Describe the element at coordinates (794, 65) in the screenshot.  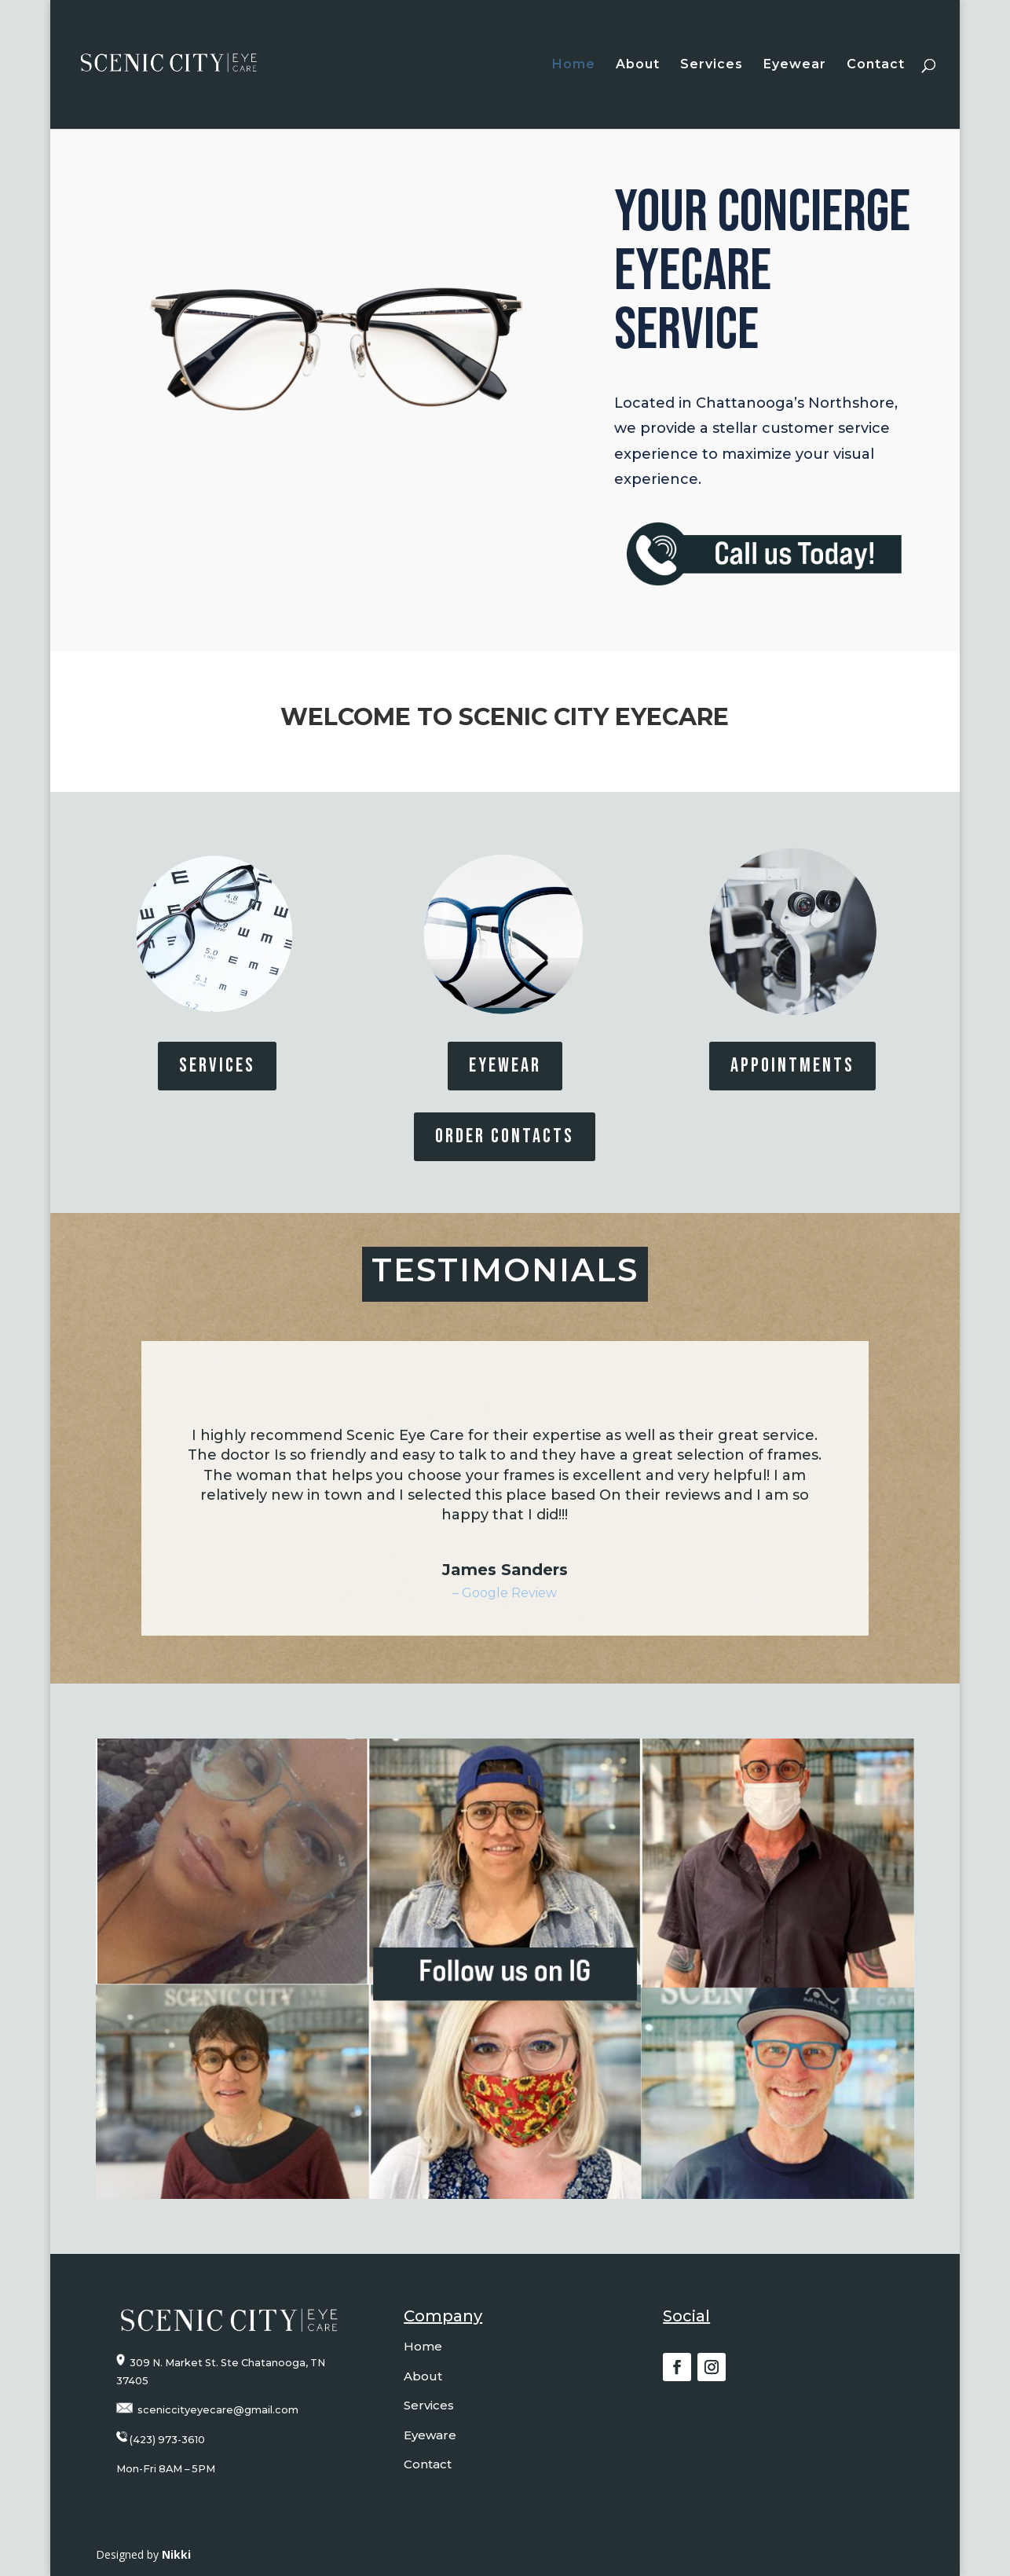
I see `Eyewear` at that location.